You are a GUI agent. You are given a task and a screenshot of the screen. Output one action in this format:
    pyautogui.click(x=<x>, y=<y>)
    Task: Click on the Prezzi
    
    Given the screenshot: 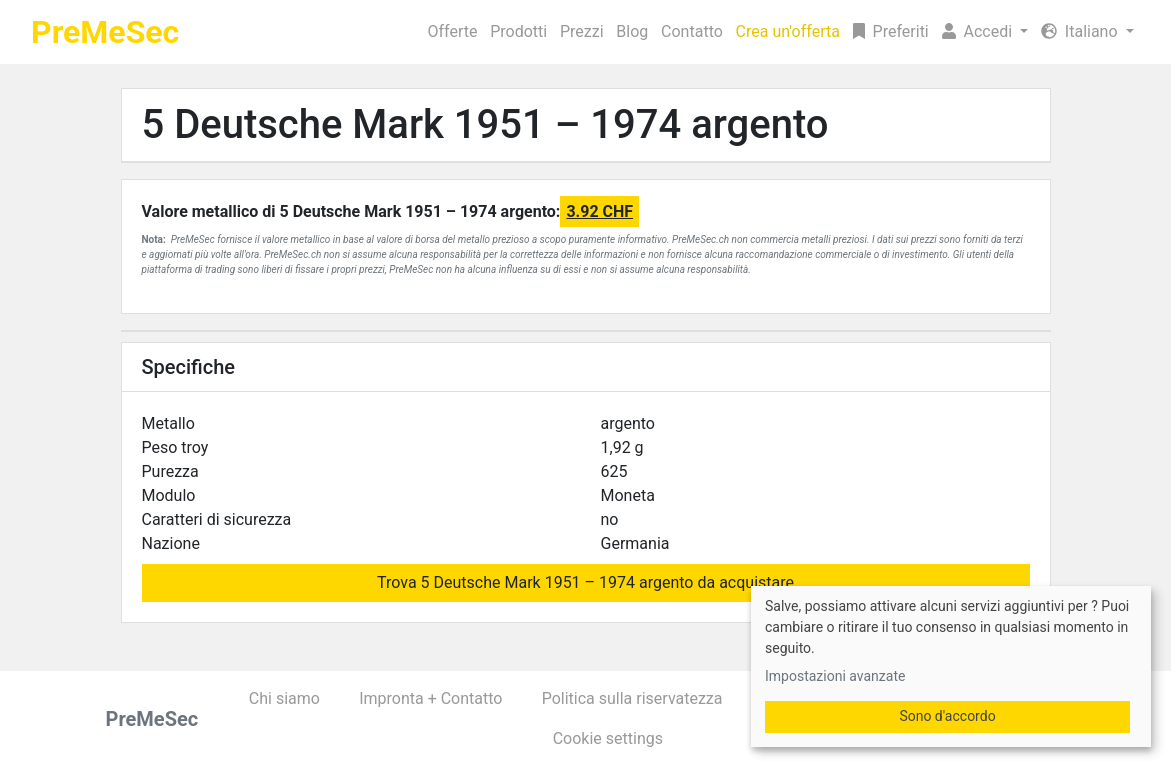 What is the action you would take?
    pyautogui.click(x=582, y=31)
    